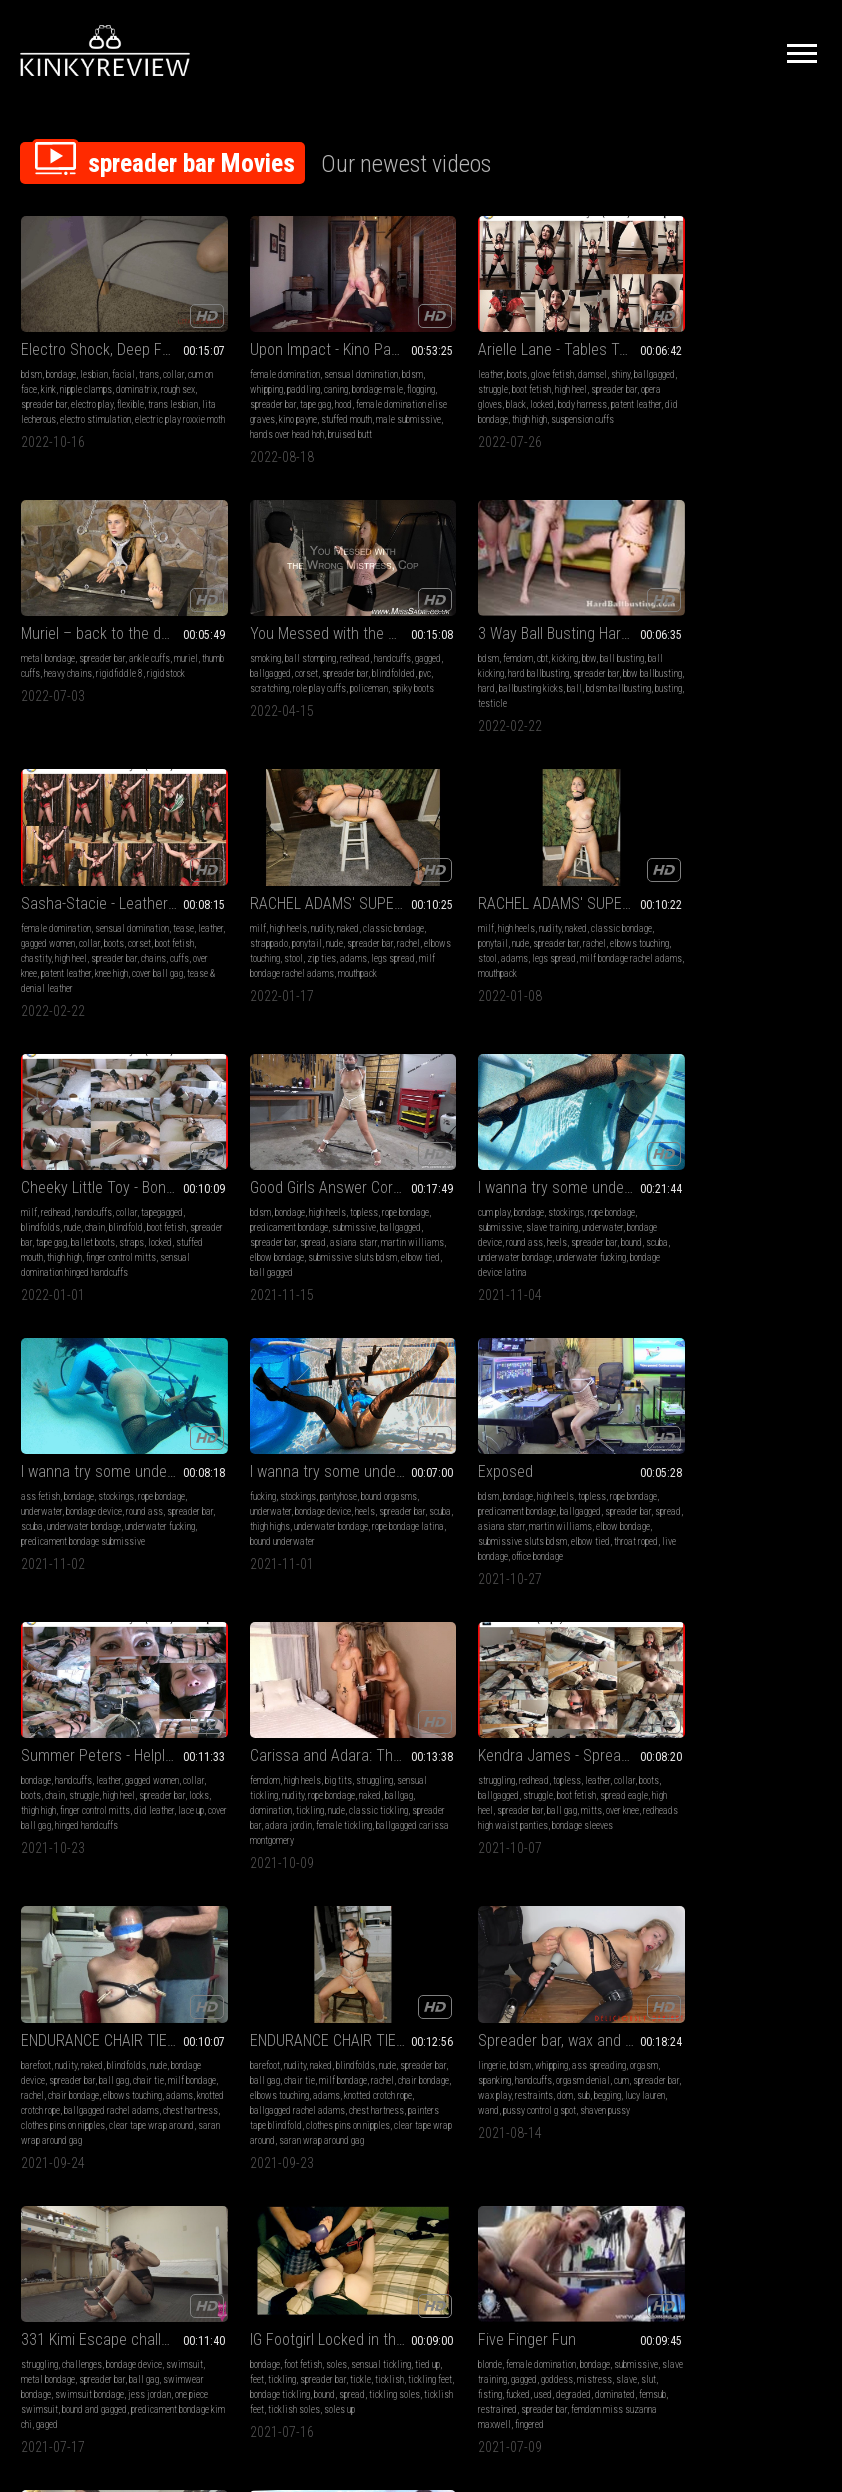 Image resolution: width=842 pixels, height=2492 pixels. Describe the element at coordinates (777, 1777) in the screenshot. I see `degraded` at that location.